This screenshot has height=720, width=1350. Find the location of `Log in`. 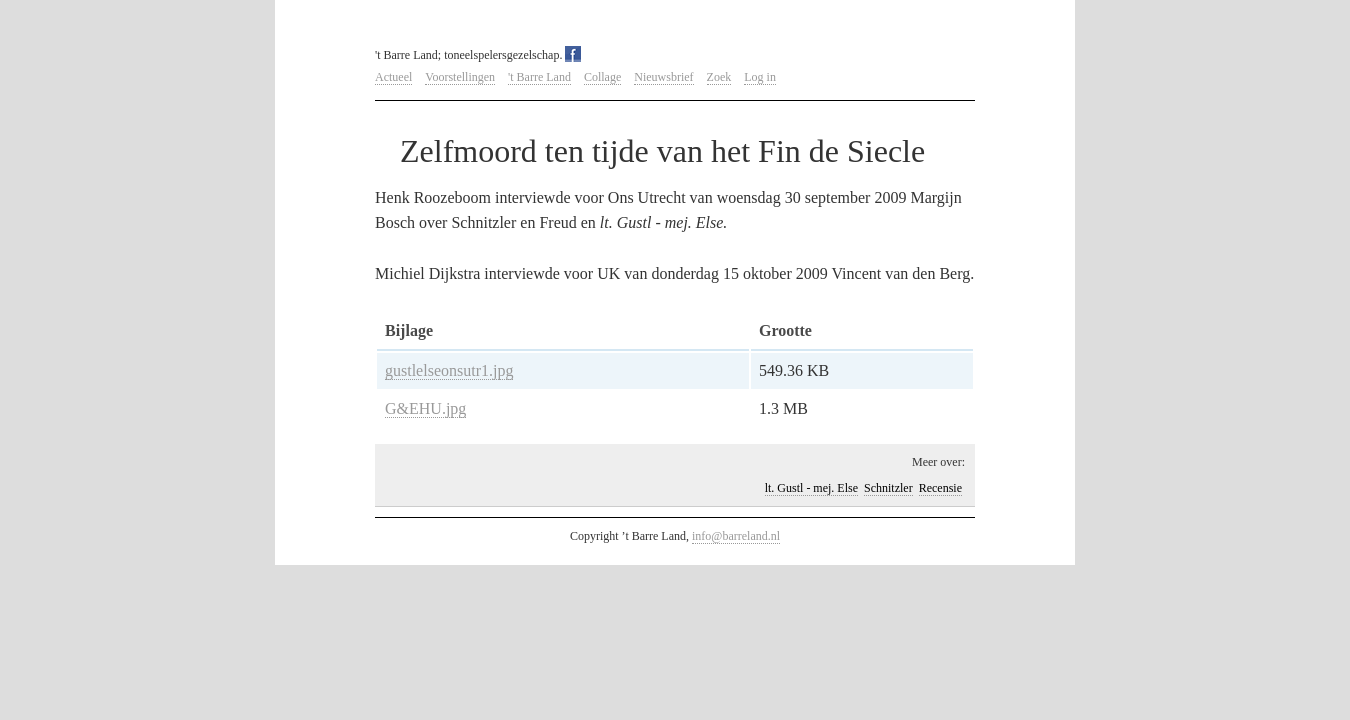

Log in is located at coordinates (760, 77).